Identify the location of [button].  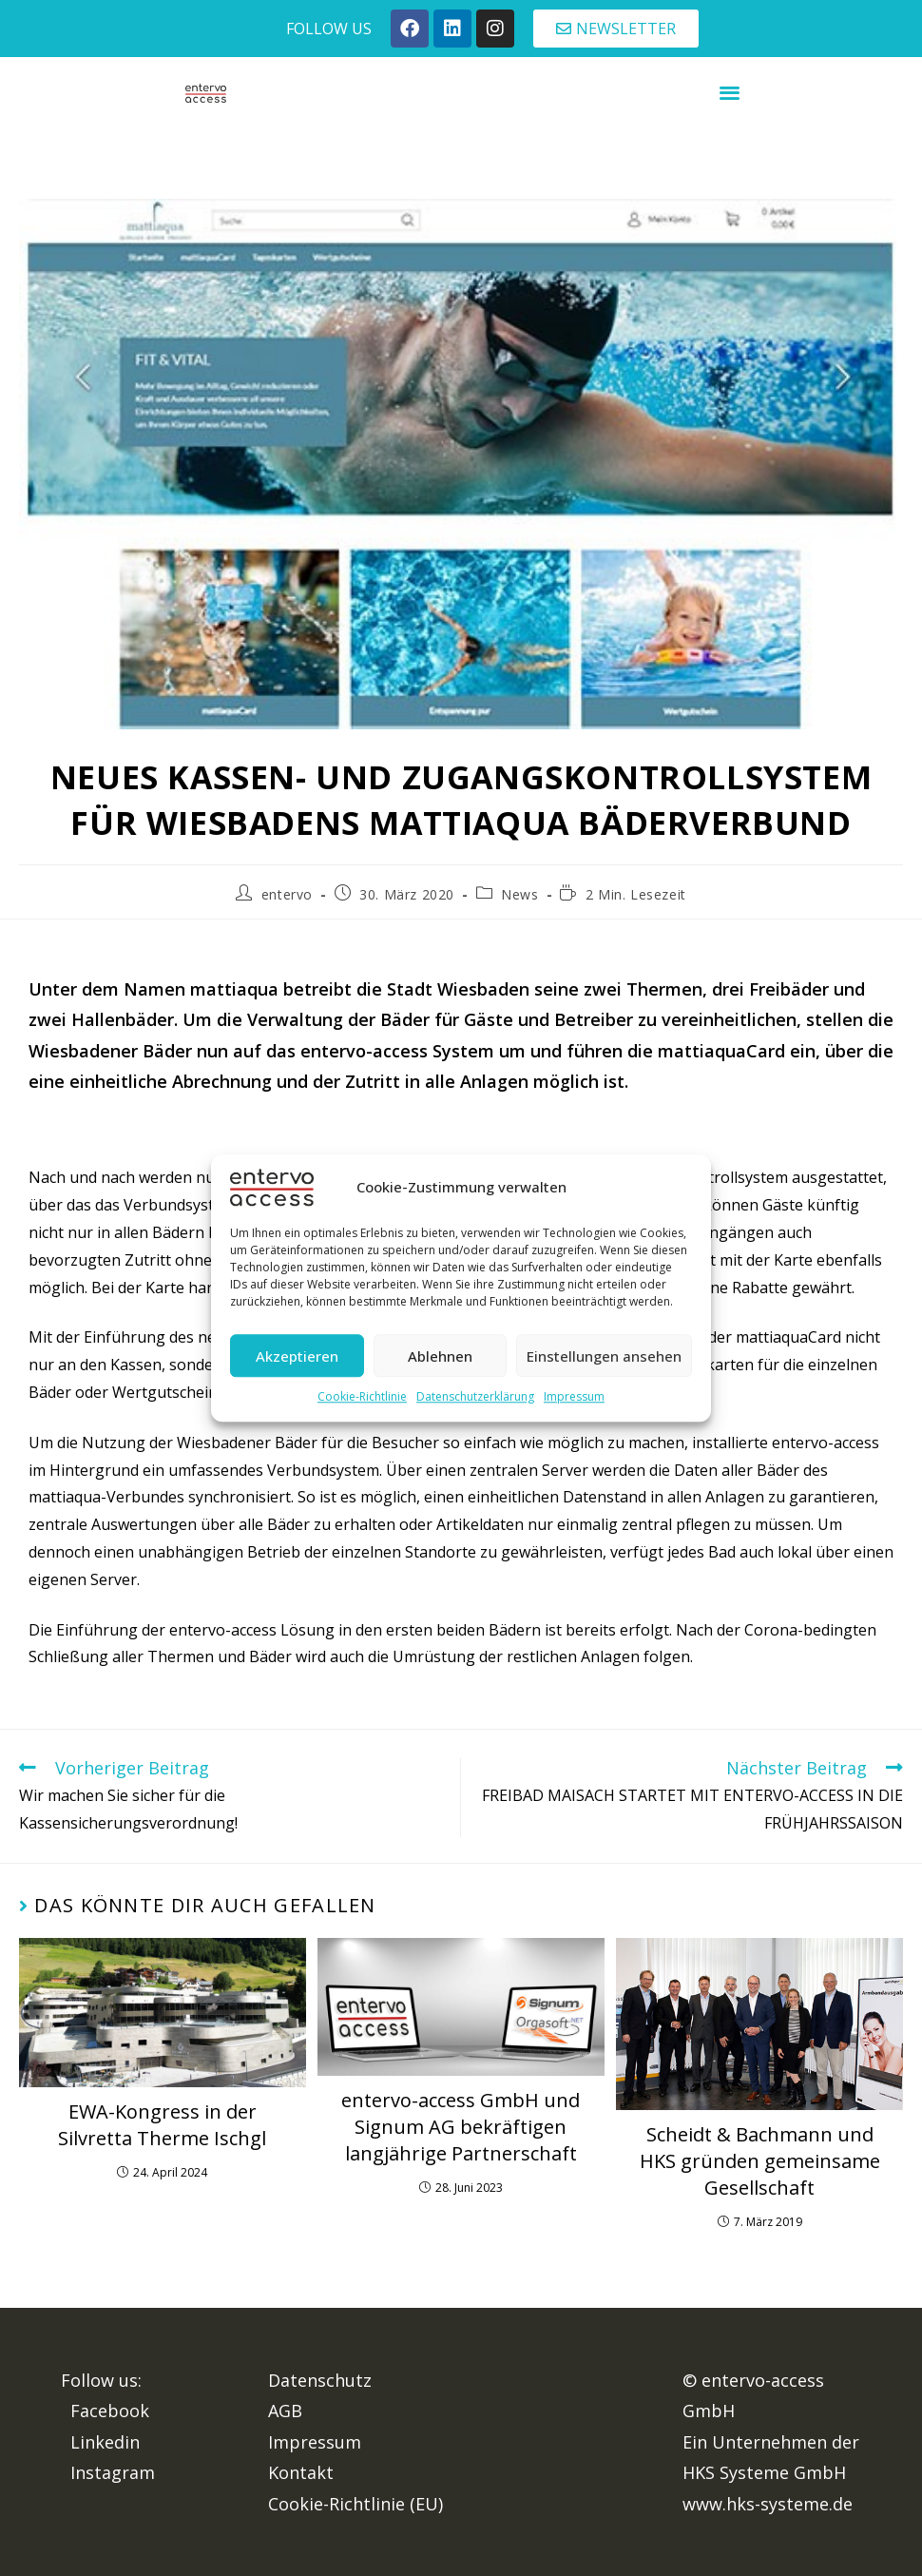
(729, 91).